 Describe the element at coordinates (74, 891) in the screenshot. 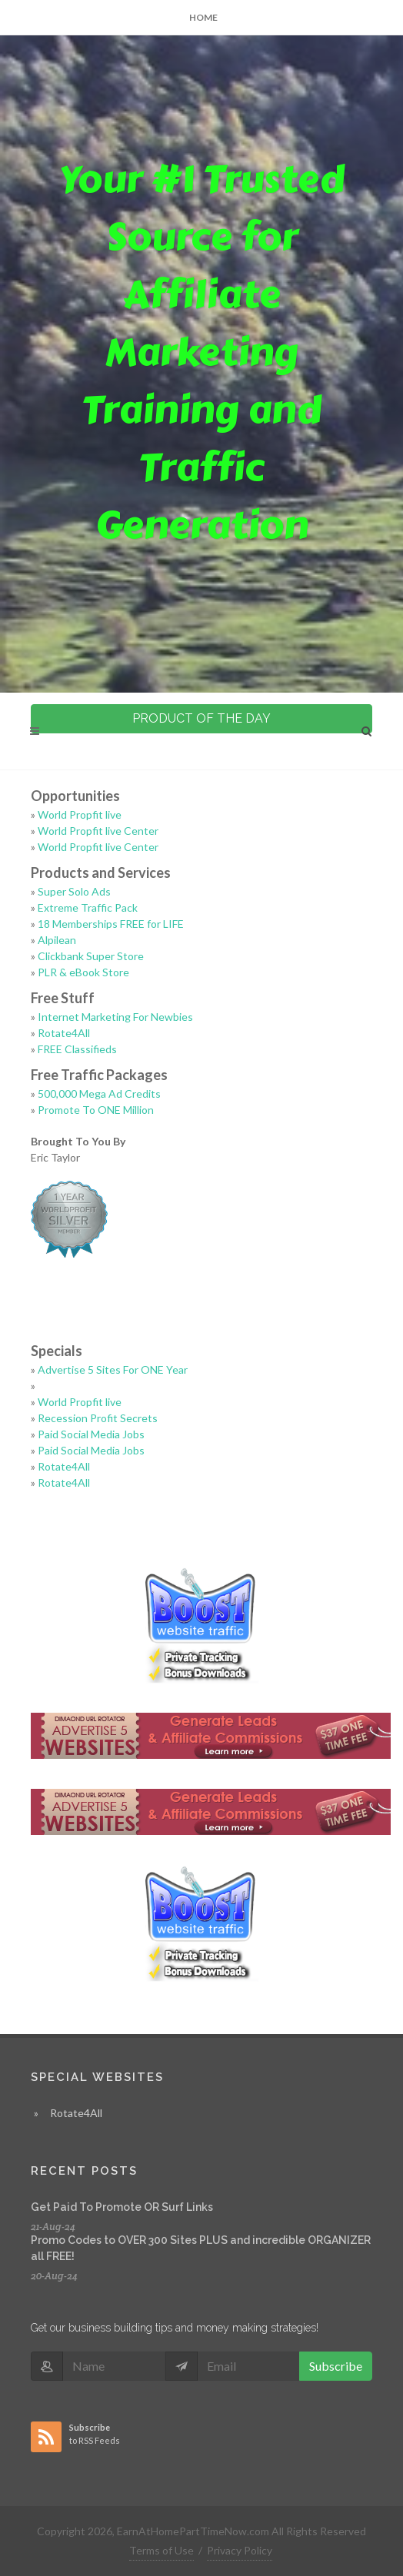

I see `Super Solo Ads` at that location.